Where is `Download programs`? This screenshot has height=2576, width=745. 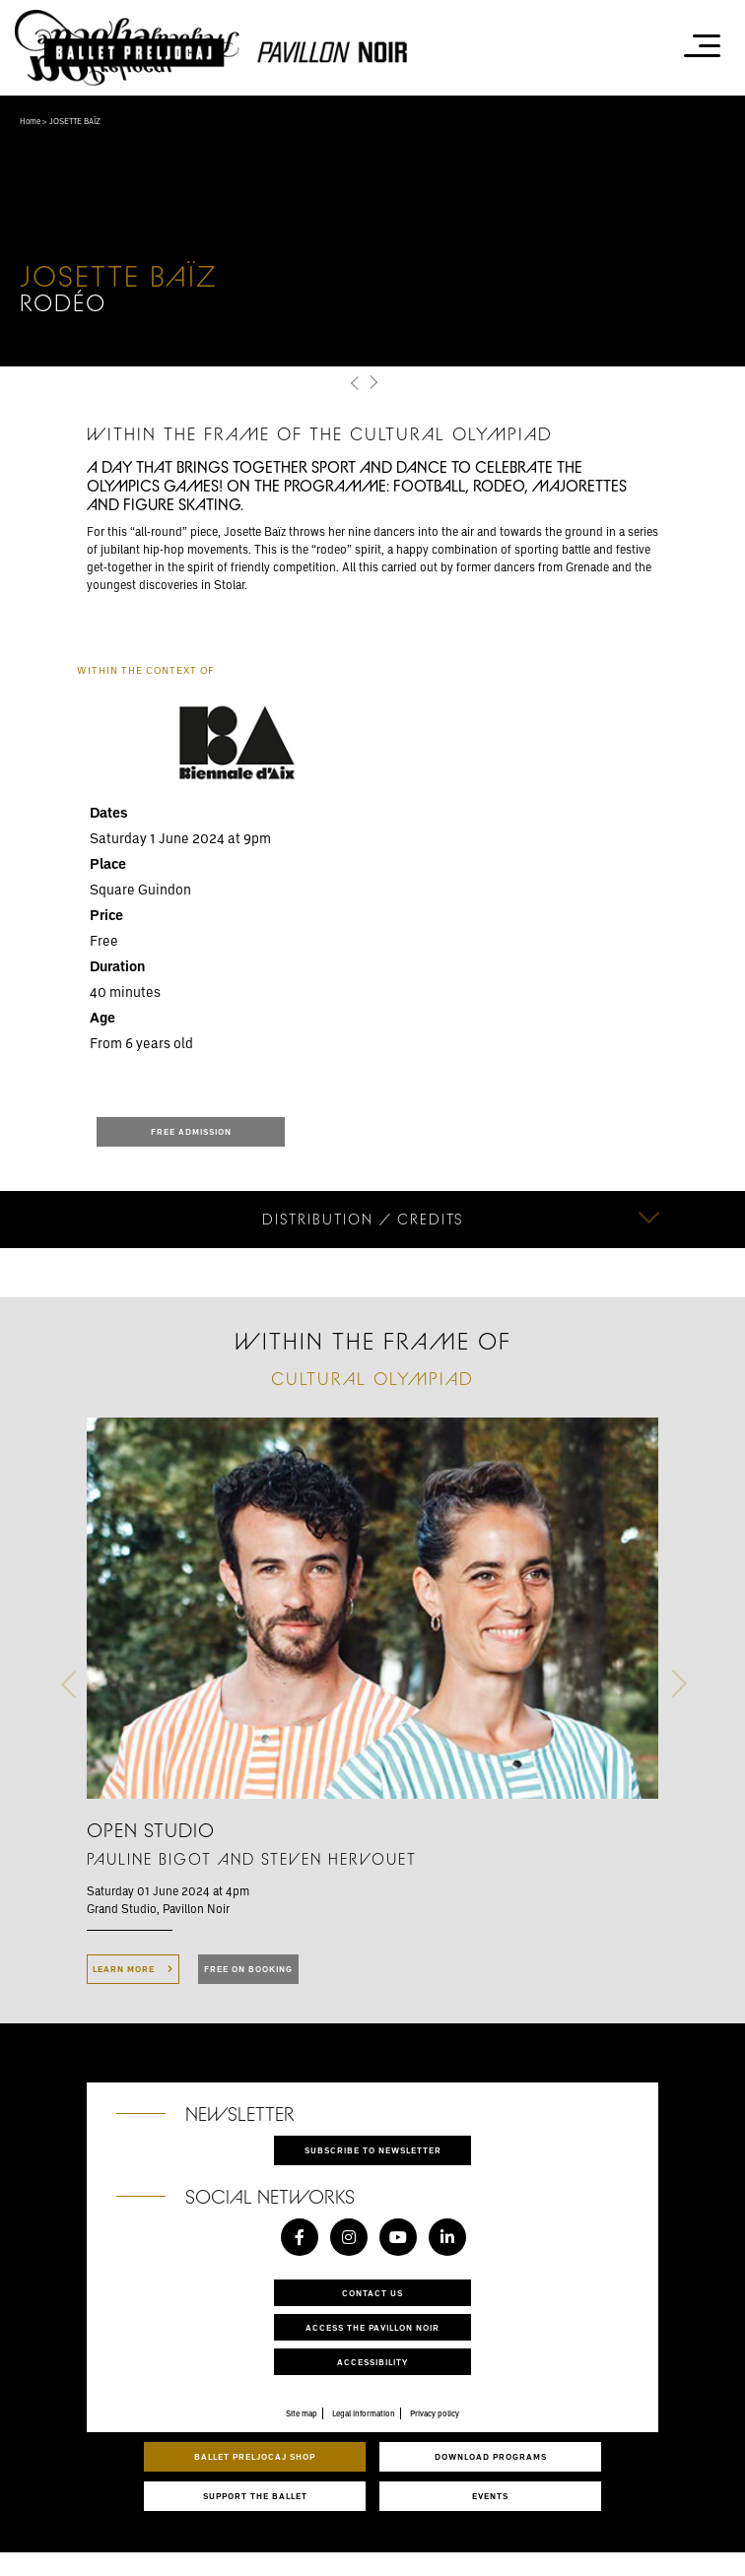
Download programs is located at coordinates (491, 2456).